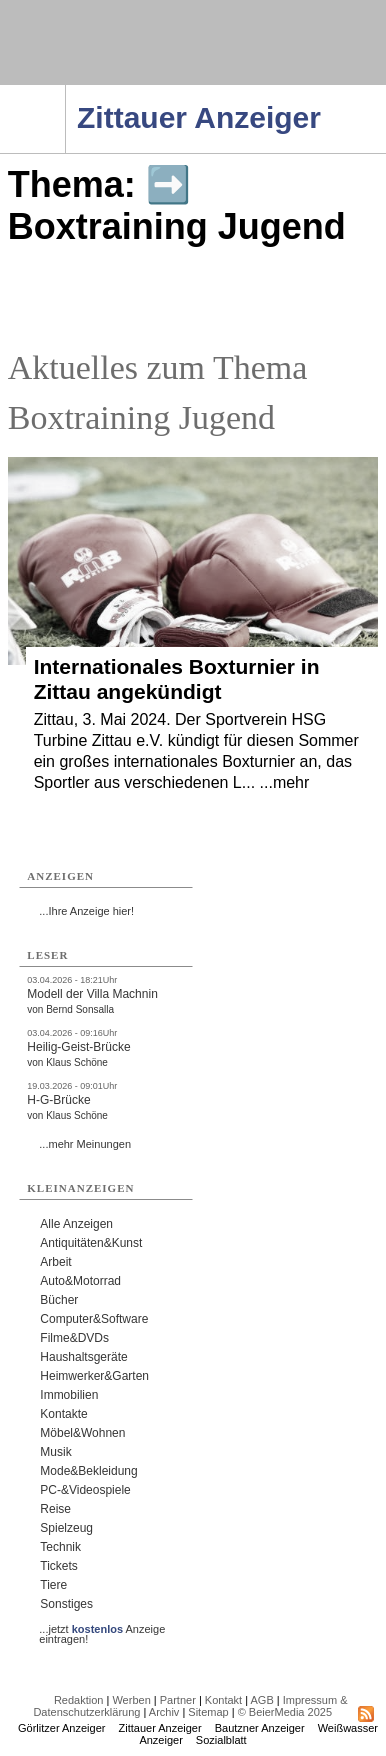 The image size is (386, 1756). What do you see at coordinates (94, 1319) in the screenshot?
I see `Computer&Software` at bounding box center [94, 1319].